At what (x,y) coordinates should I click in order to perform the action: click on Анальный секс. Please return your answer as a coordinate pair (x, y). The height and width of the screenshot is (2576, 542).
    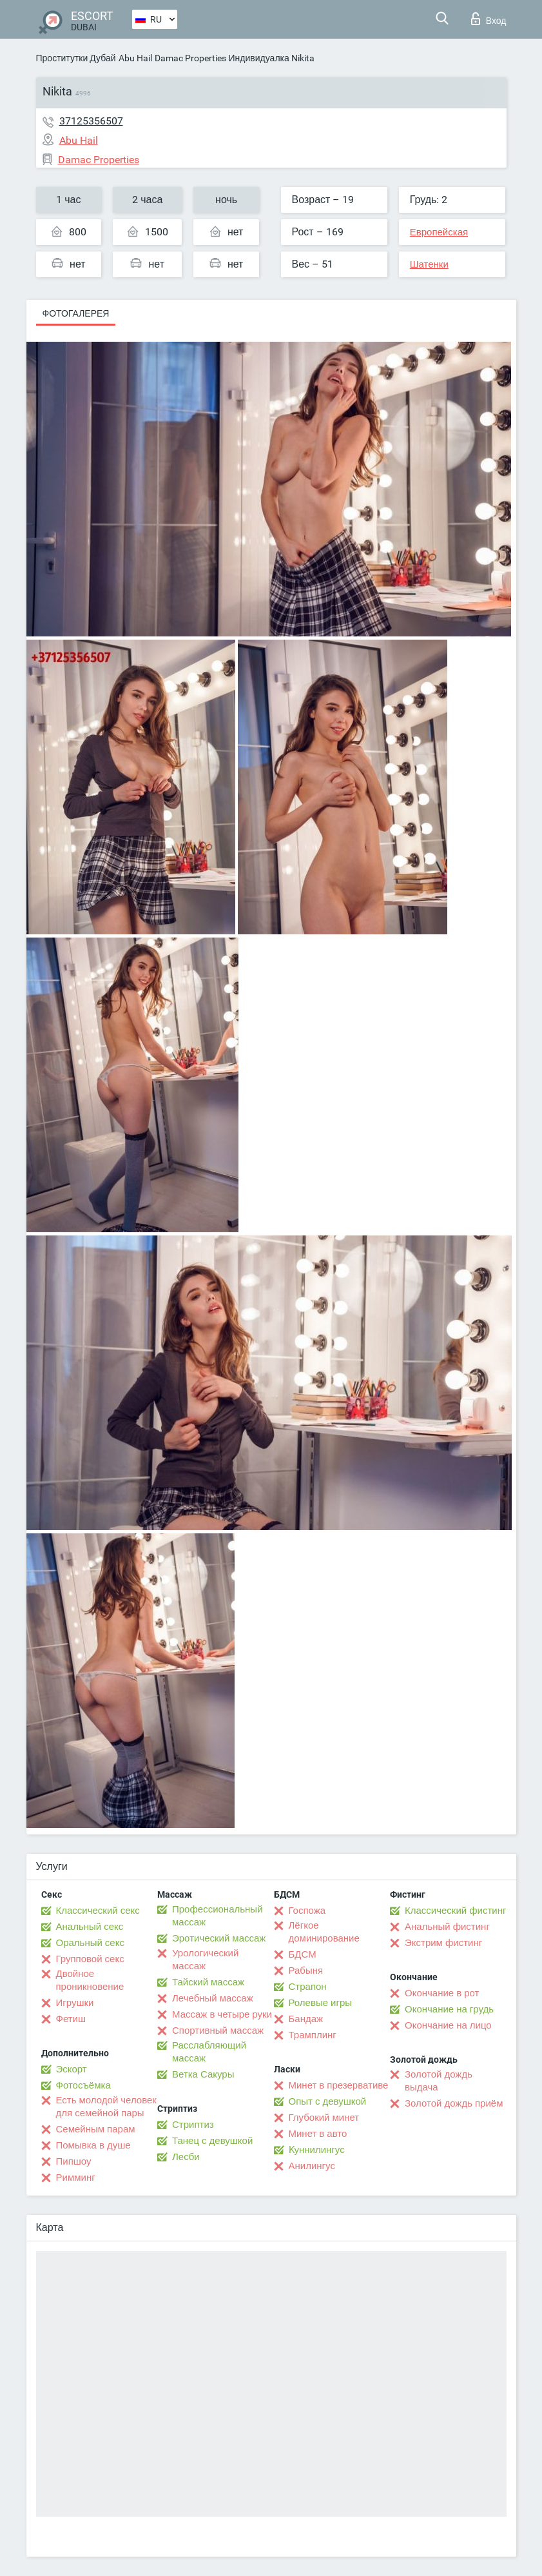
    Looking at the image, I should click on (90, 1926).